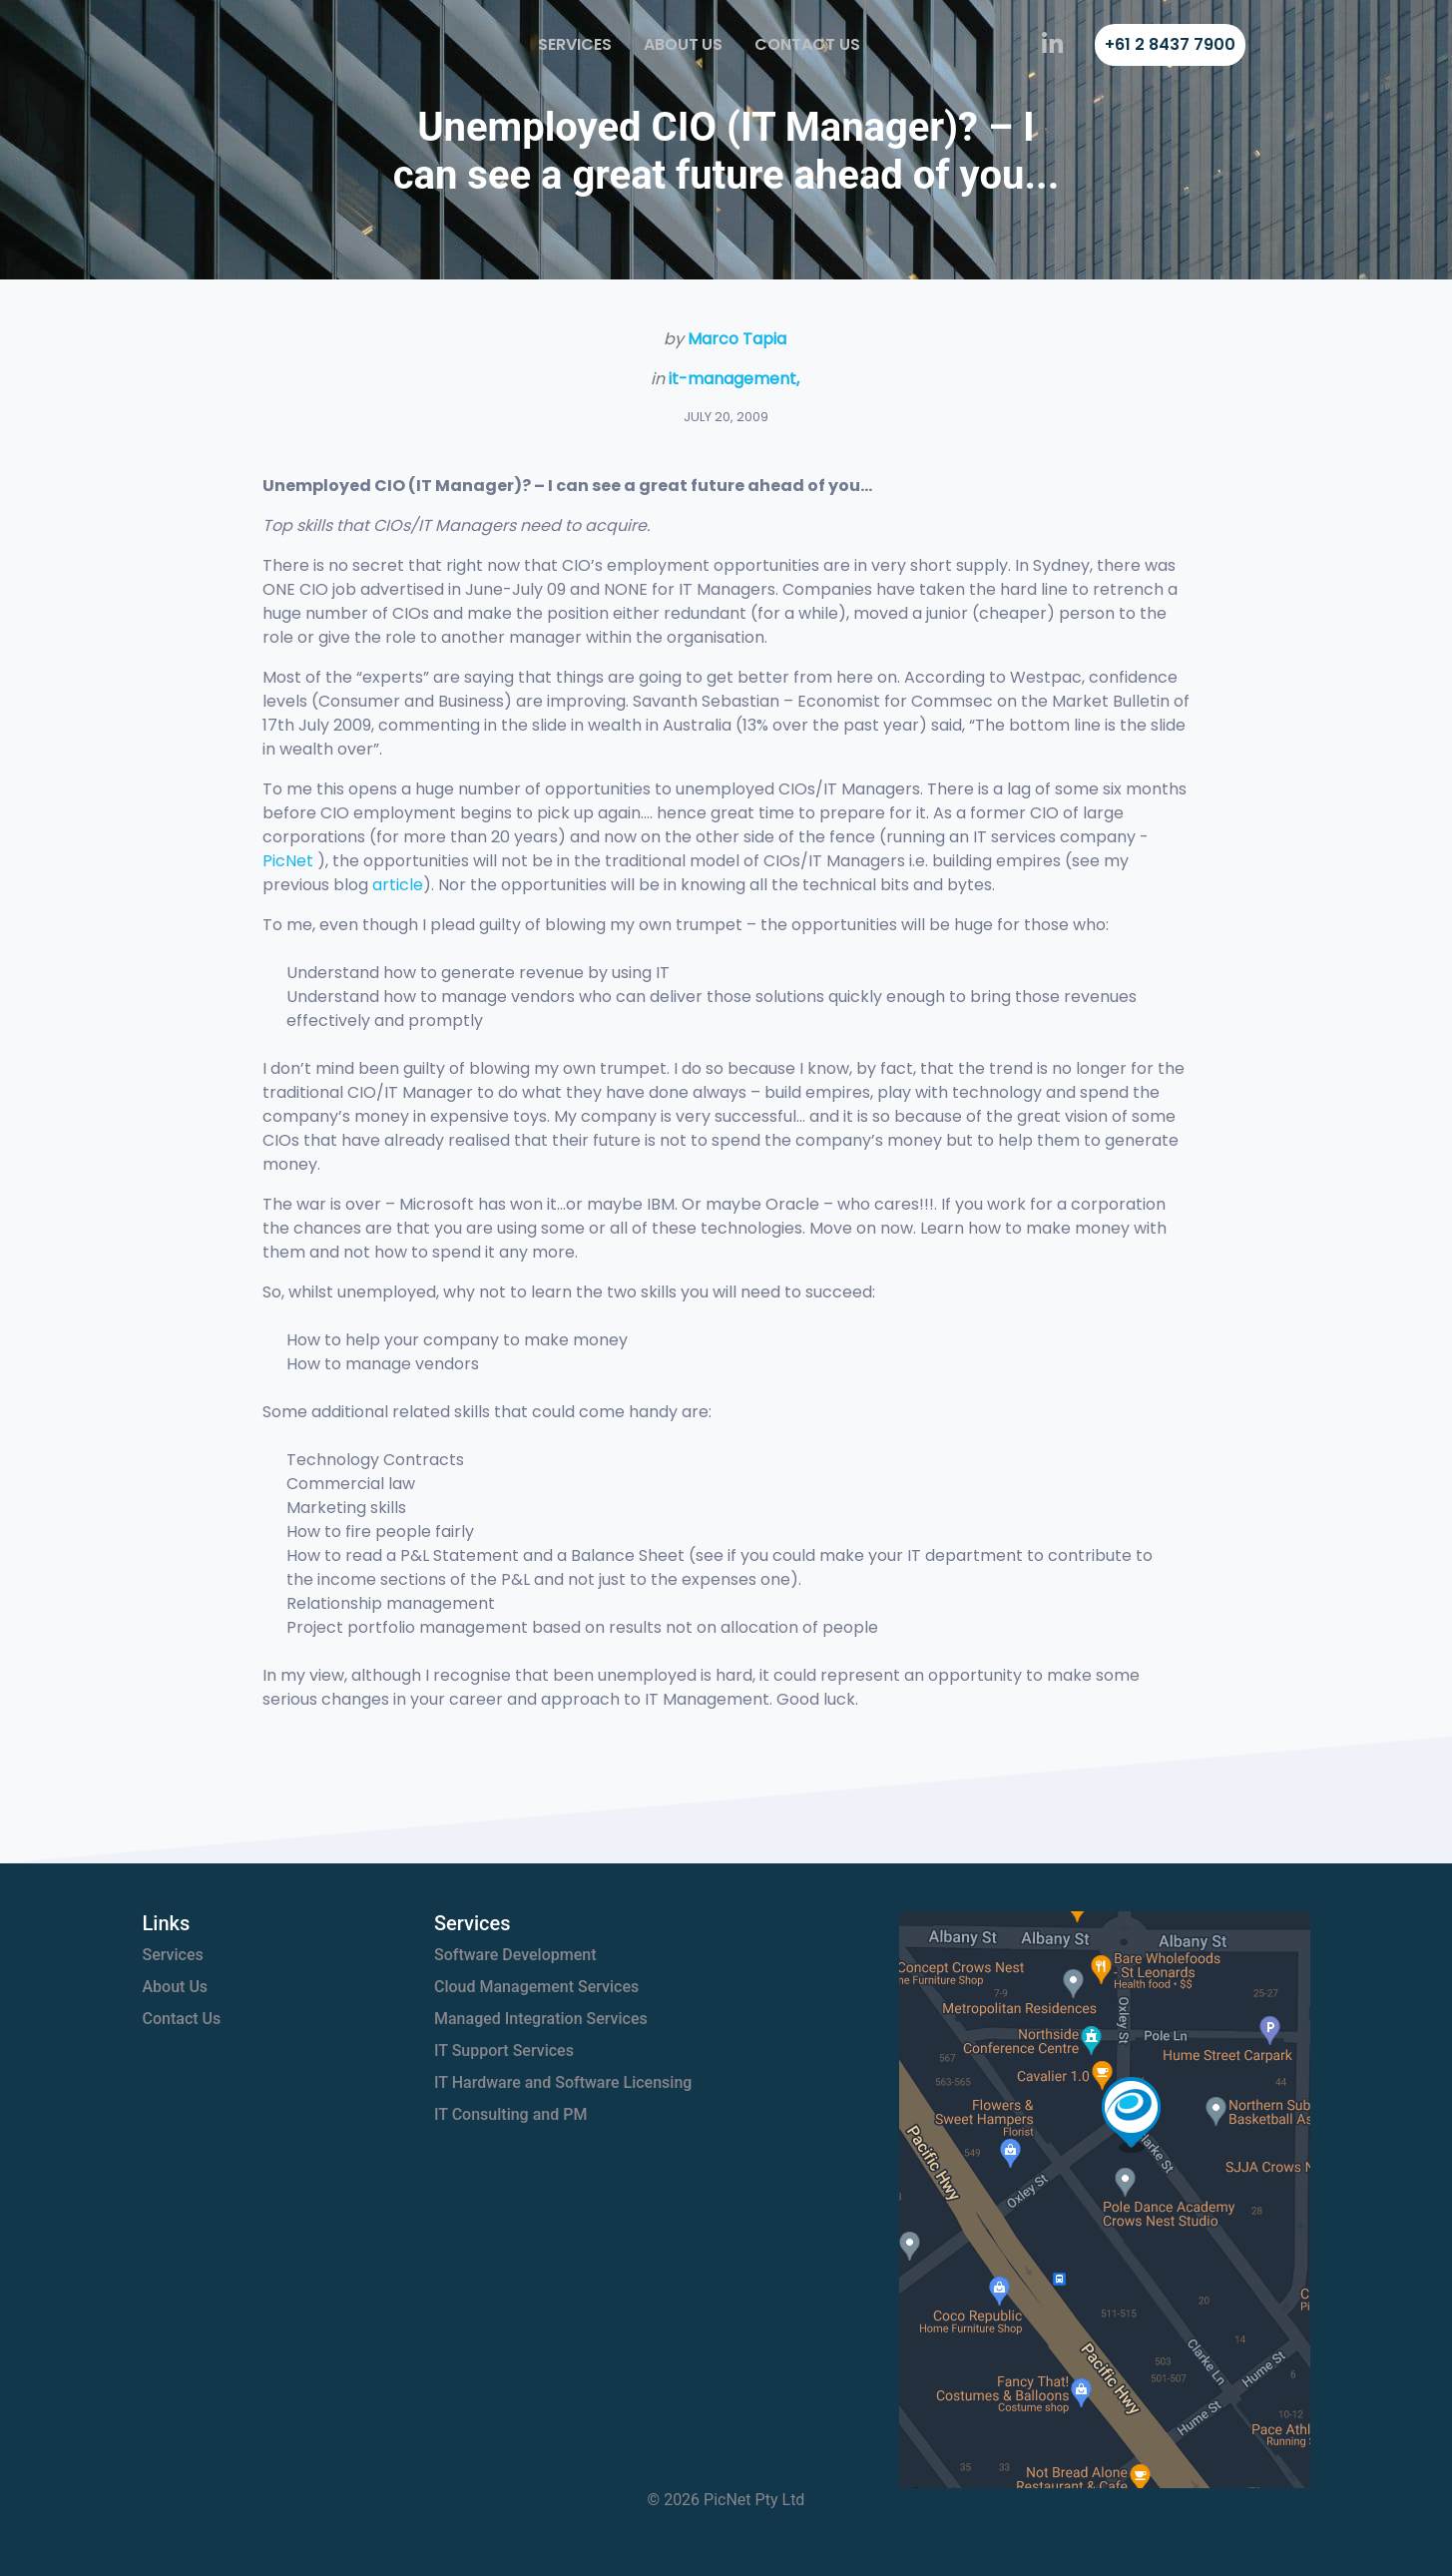  I want to click on +61 2 8437 7900, so click(1170, 44).